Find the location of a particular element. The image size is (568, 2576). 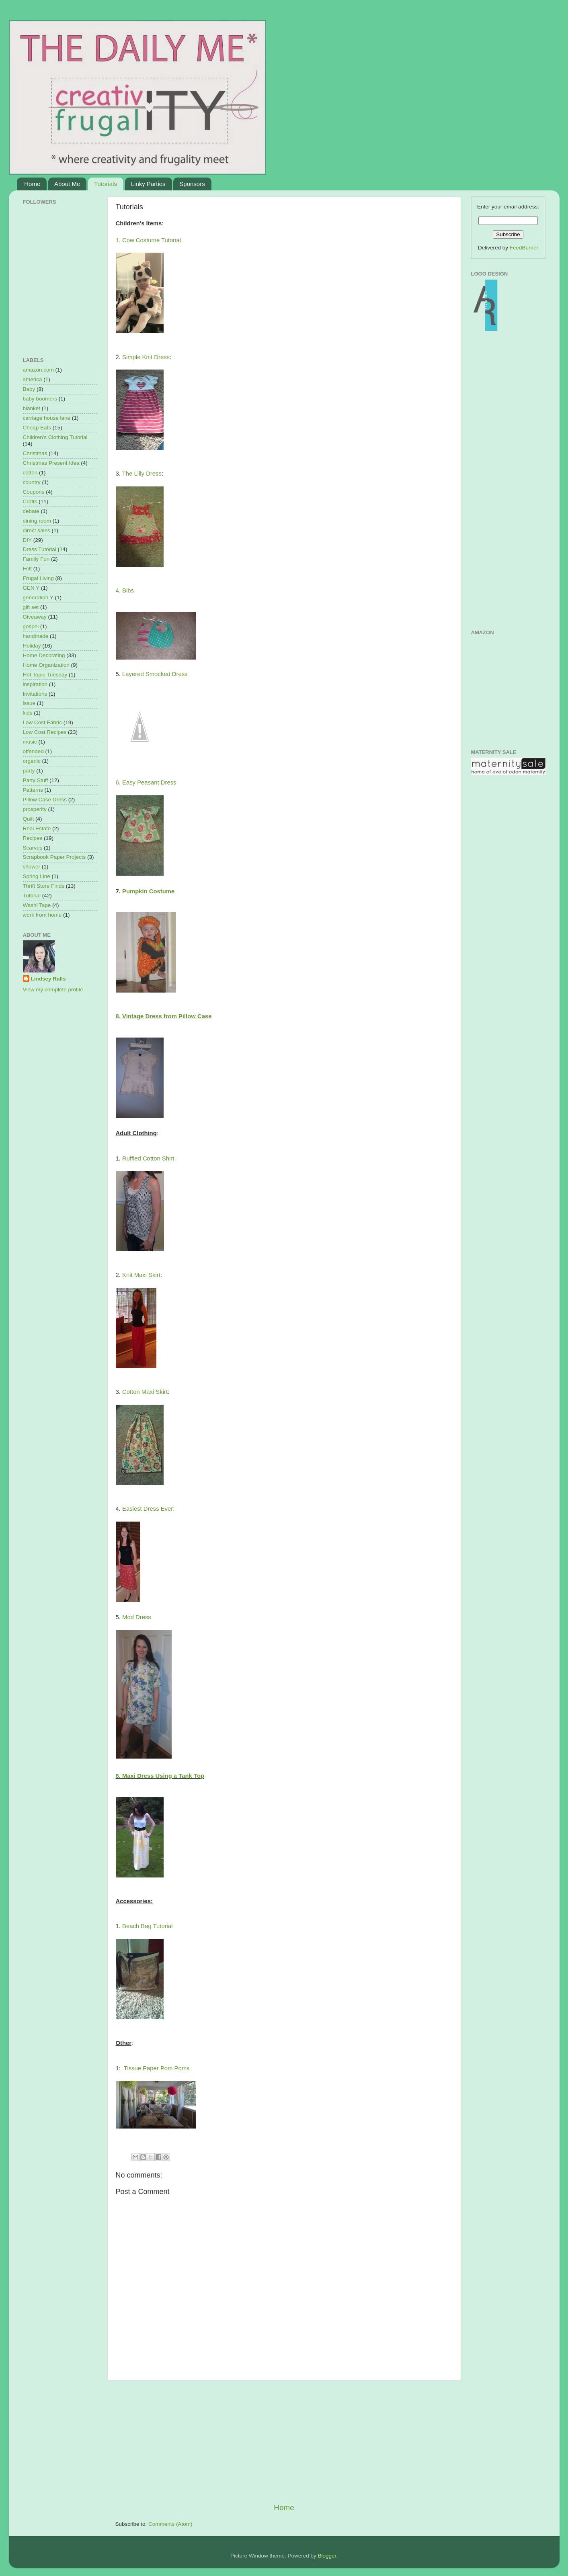

Easiest Dress Ever: is located at coordinates (148, 1509).